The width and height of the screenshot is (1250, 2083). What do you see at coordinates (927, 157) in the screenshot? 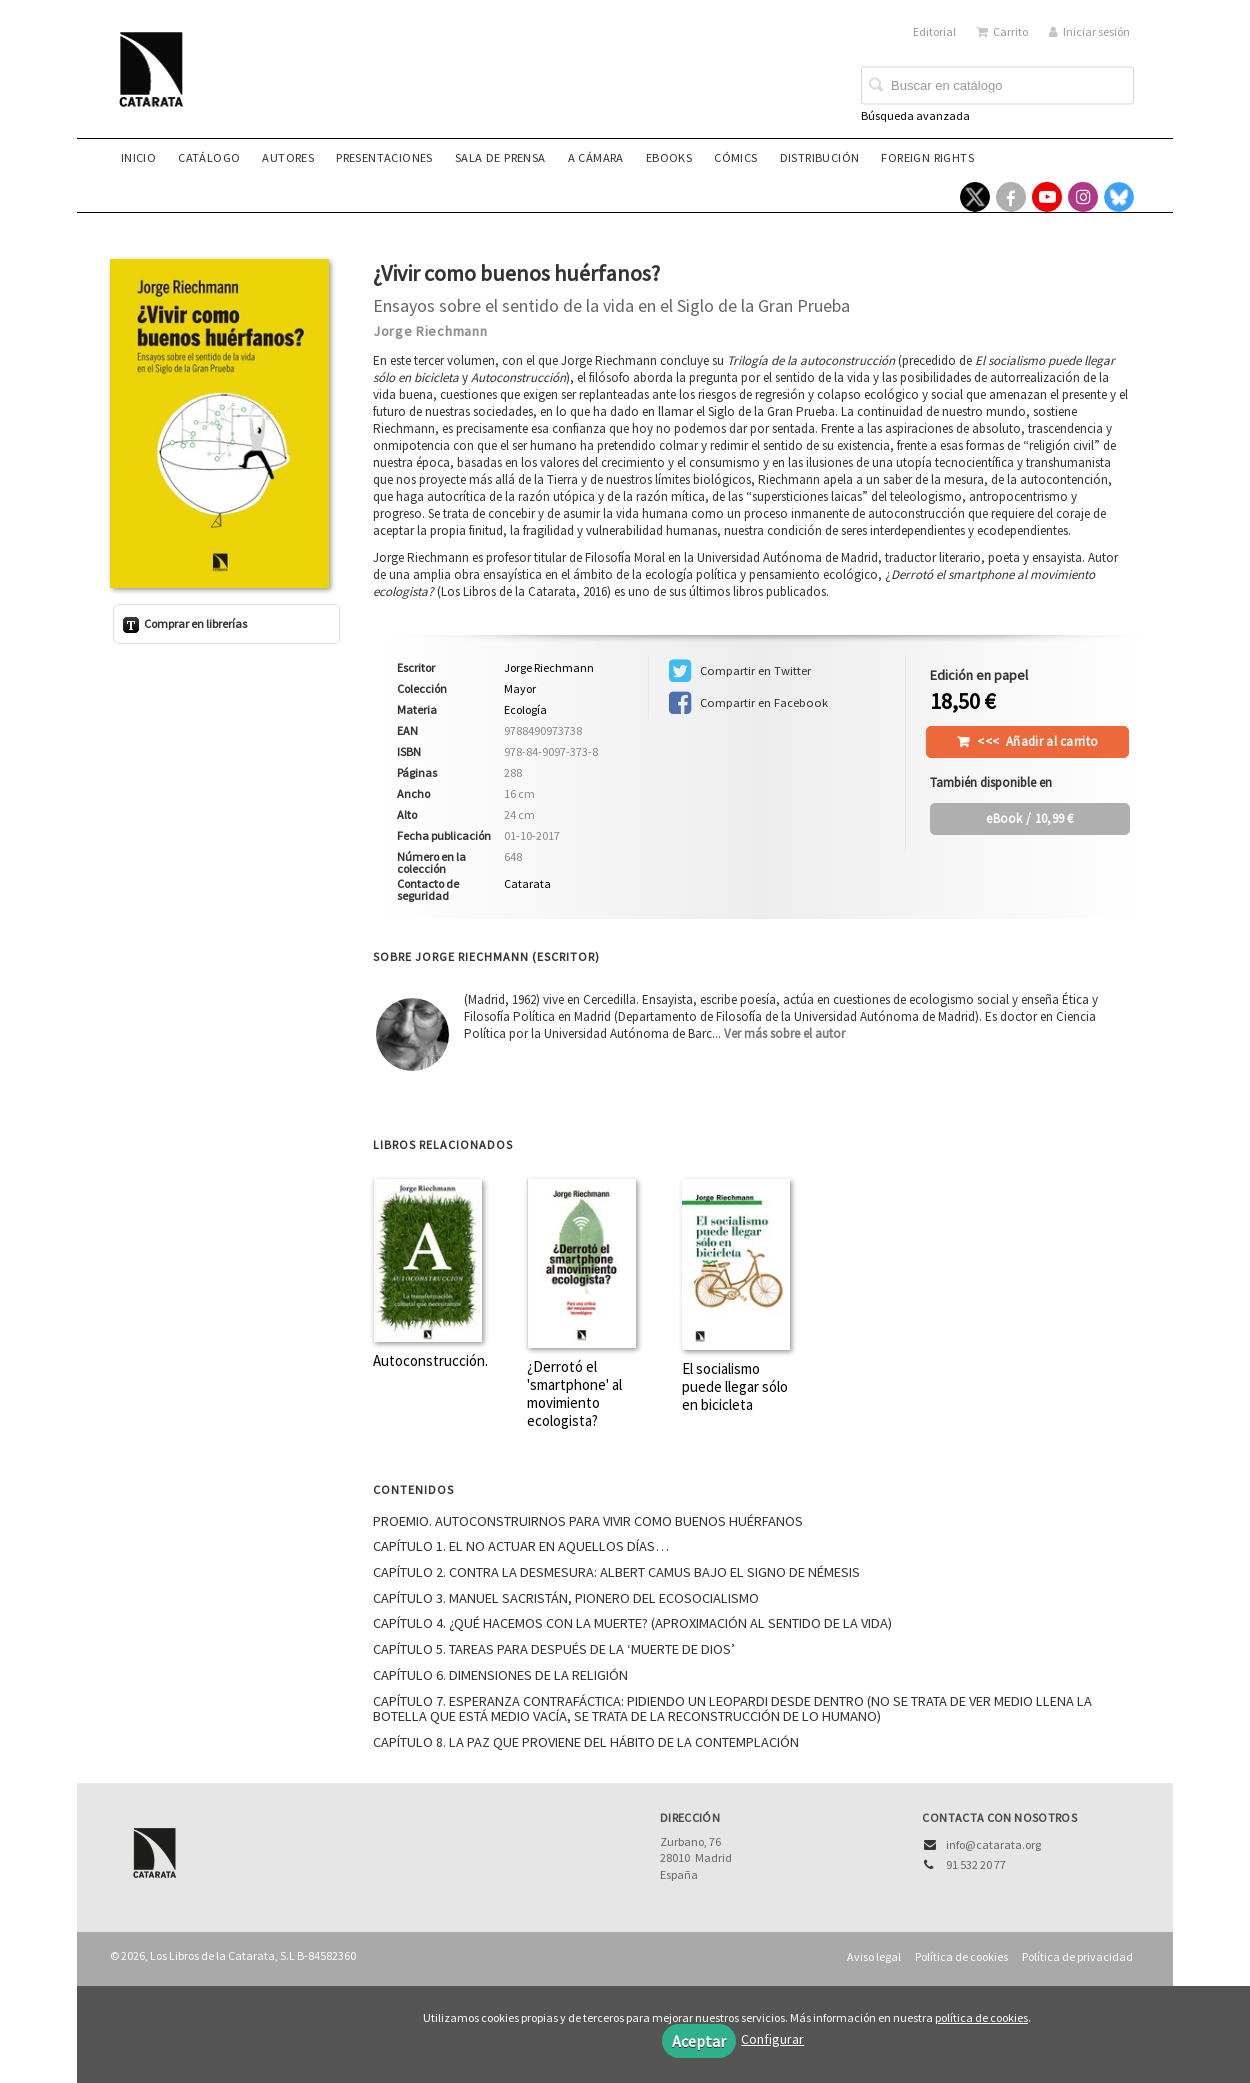
I see `Foreign rights` at bounding box center [927, 157].